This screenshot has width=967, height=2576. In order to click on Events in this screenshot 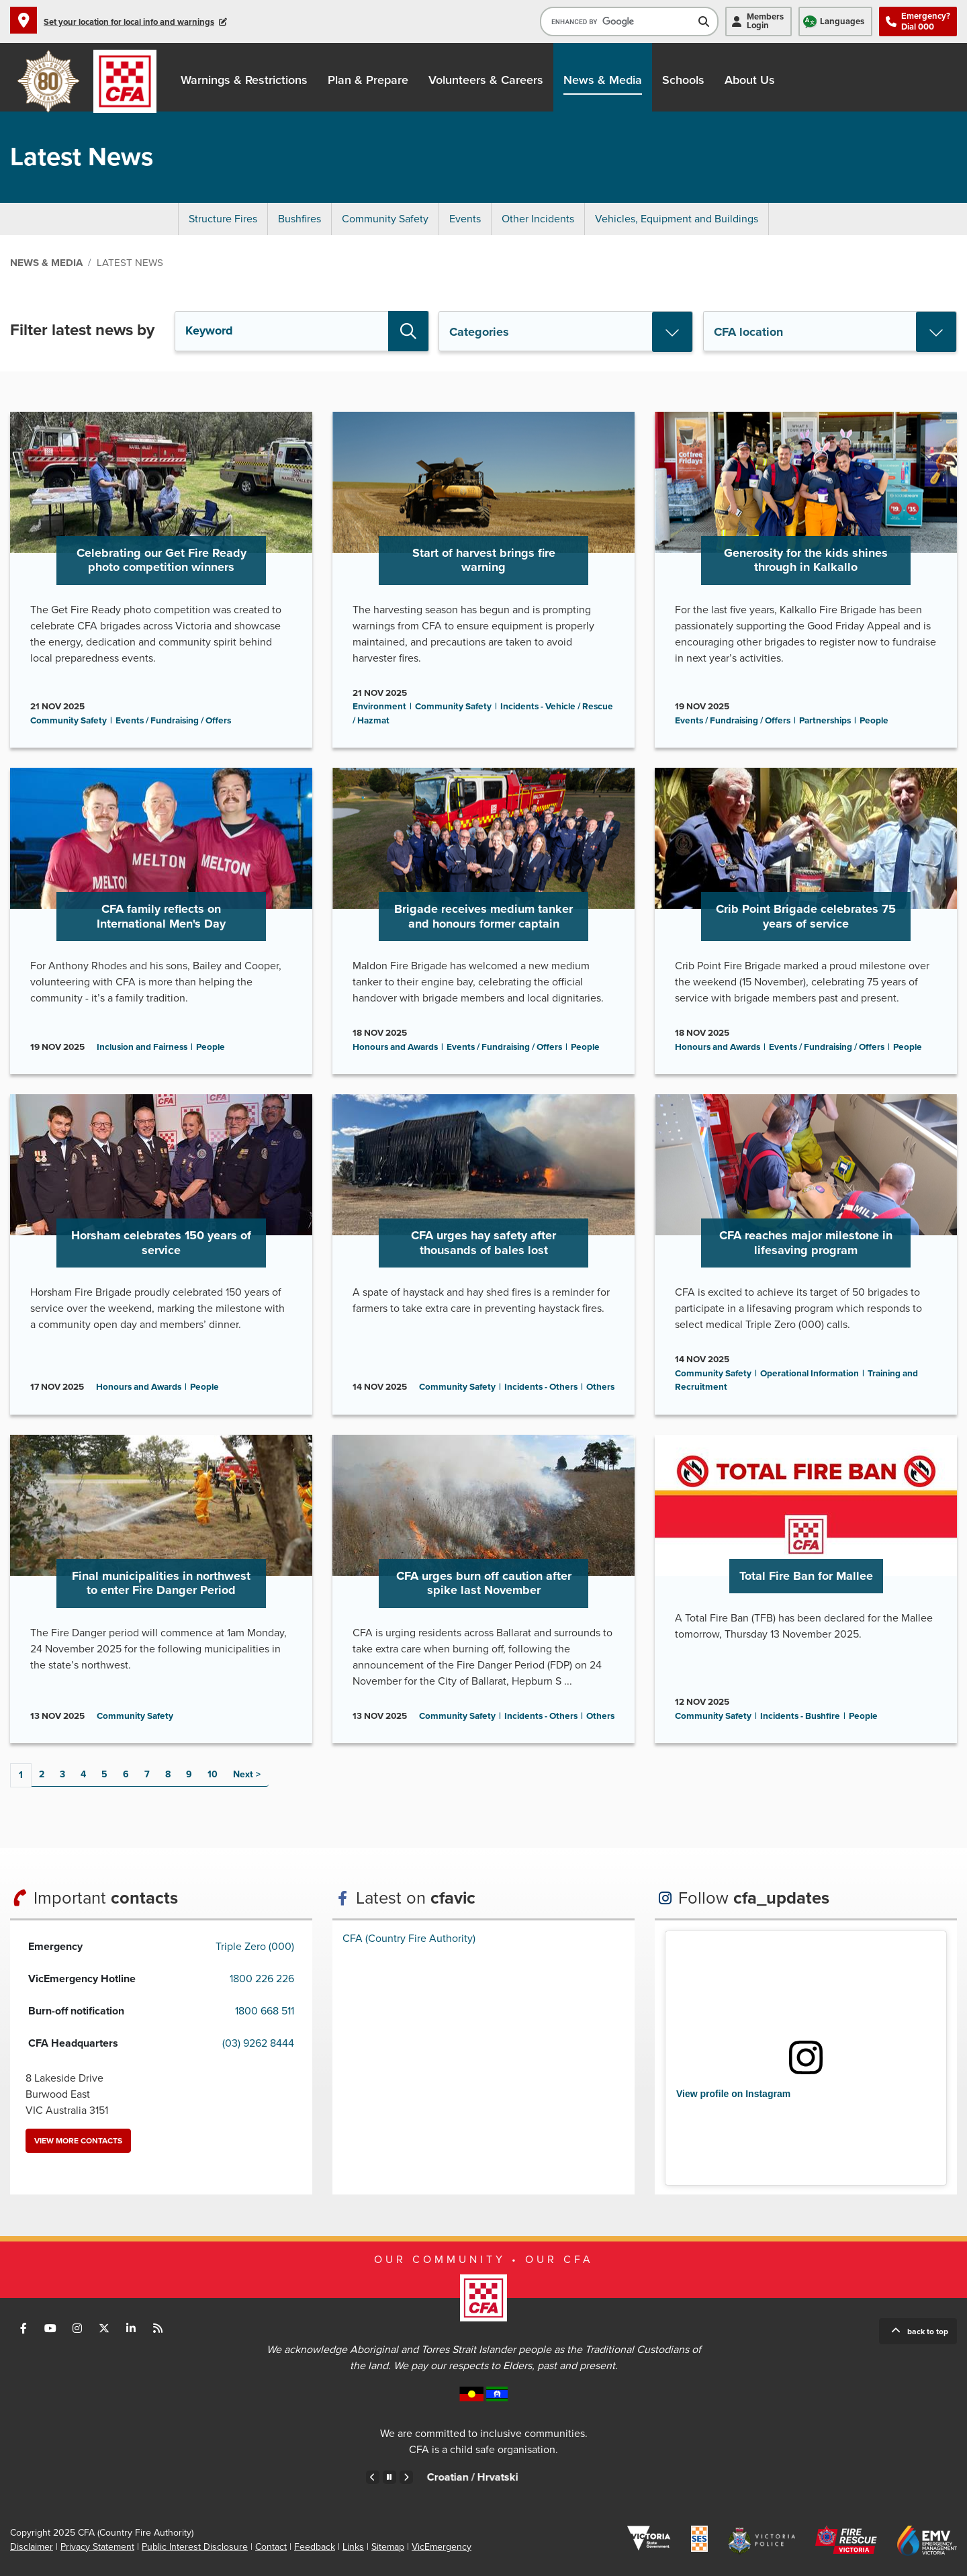, I will do `click(465, 219)`.